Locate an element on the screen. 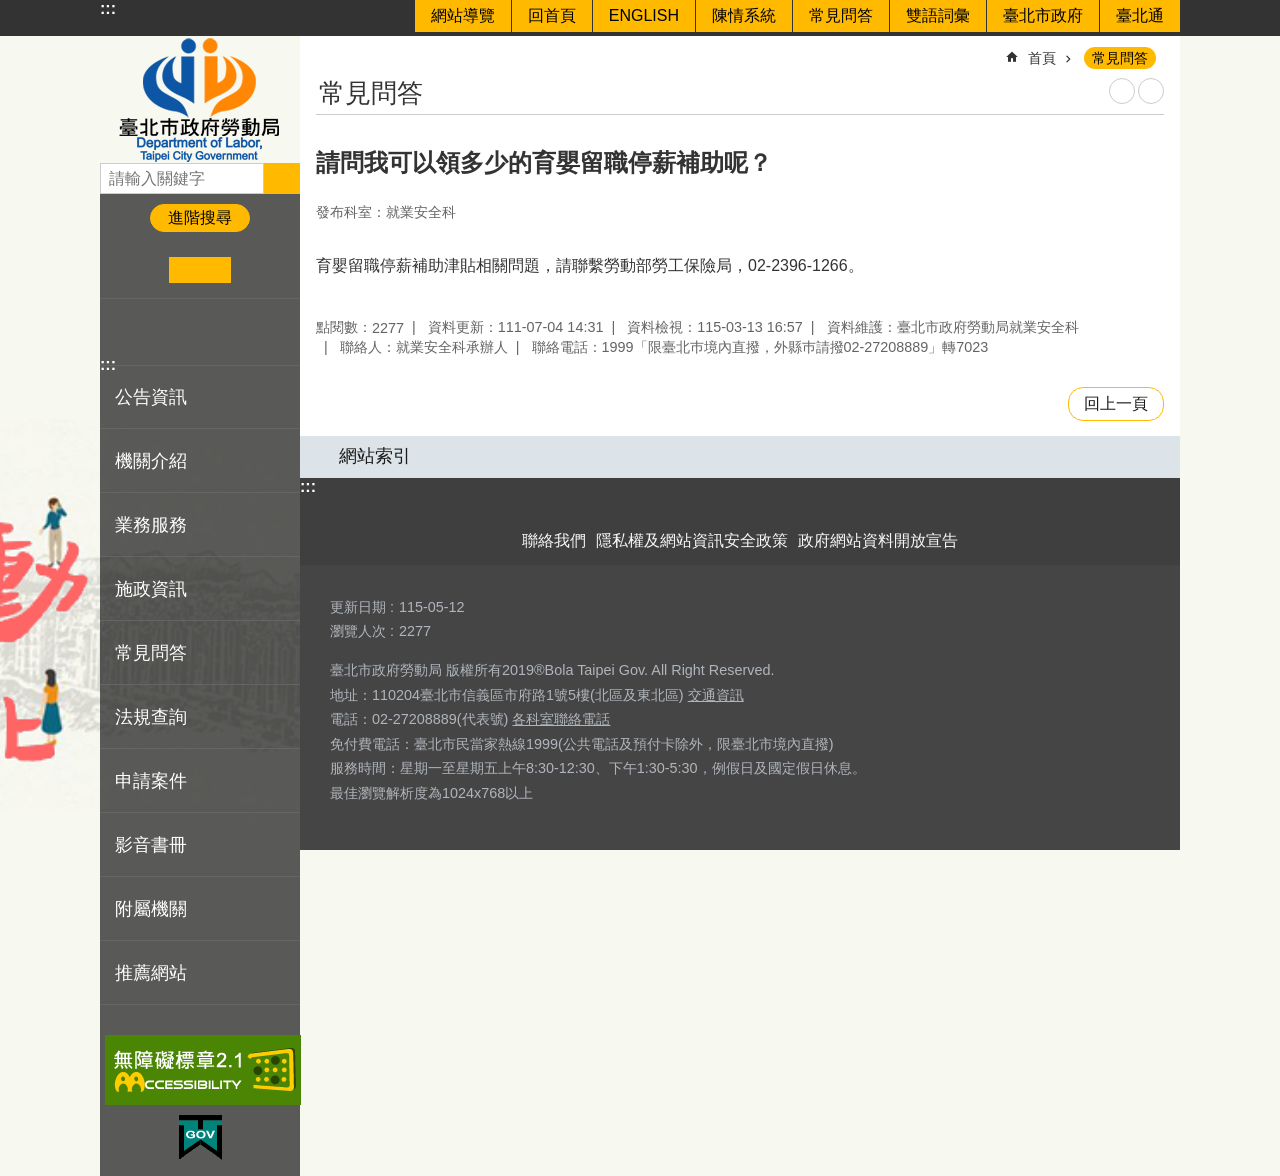 The height and width of the screenshot is (1176, 1280). 回上一頁 [button] is located at coordinates (1116, 403).